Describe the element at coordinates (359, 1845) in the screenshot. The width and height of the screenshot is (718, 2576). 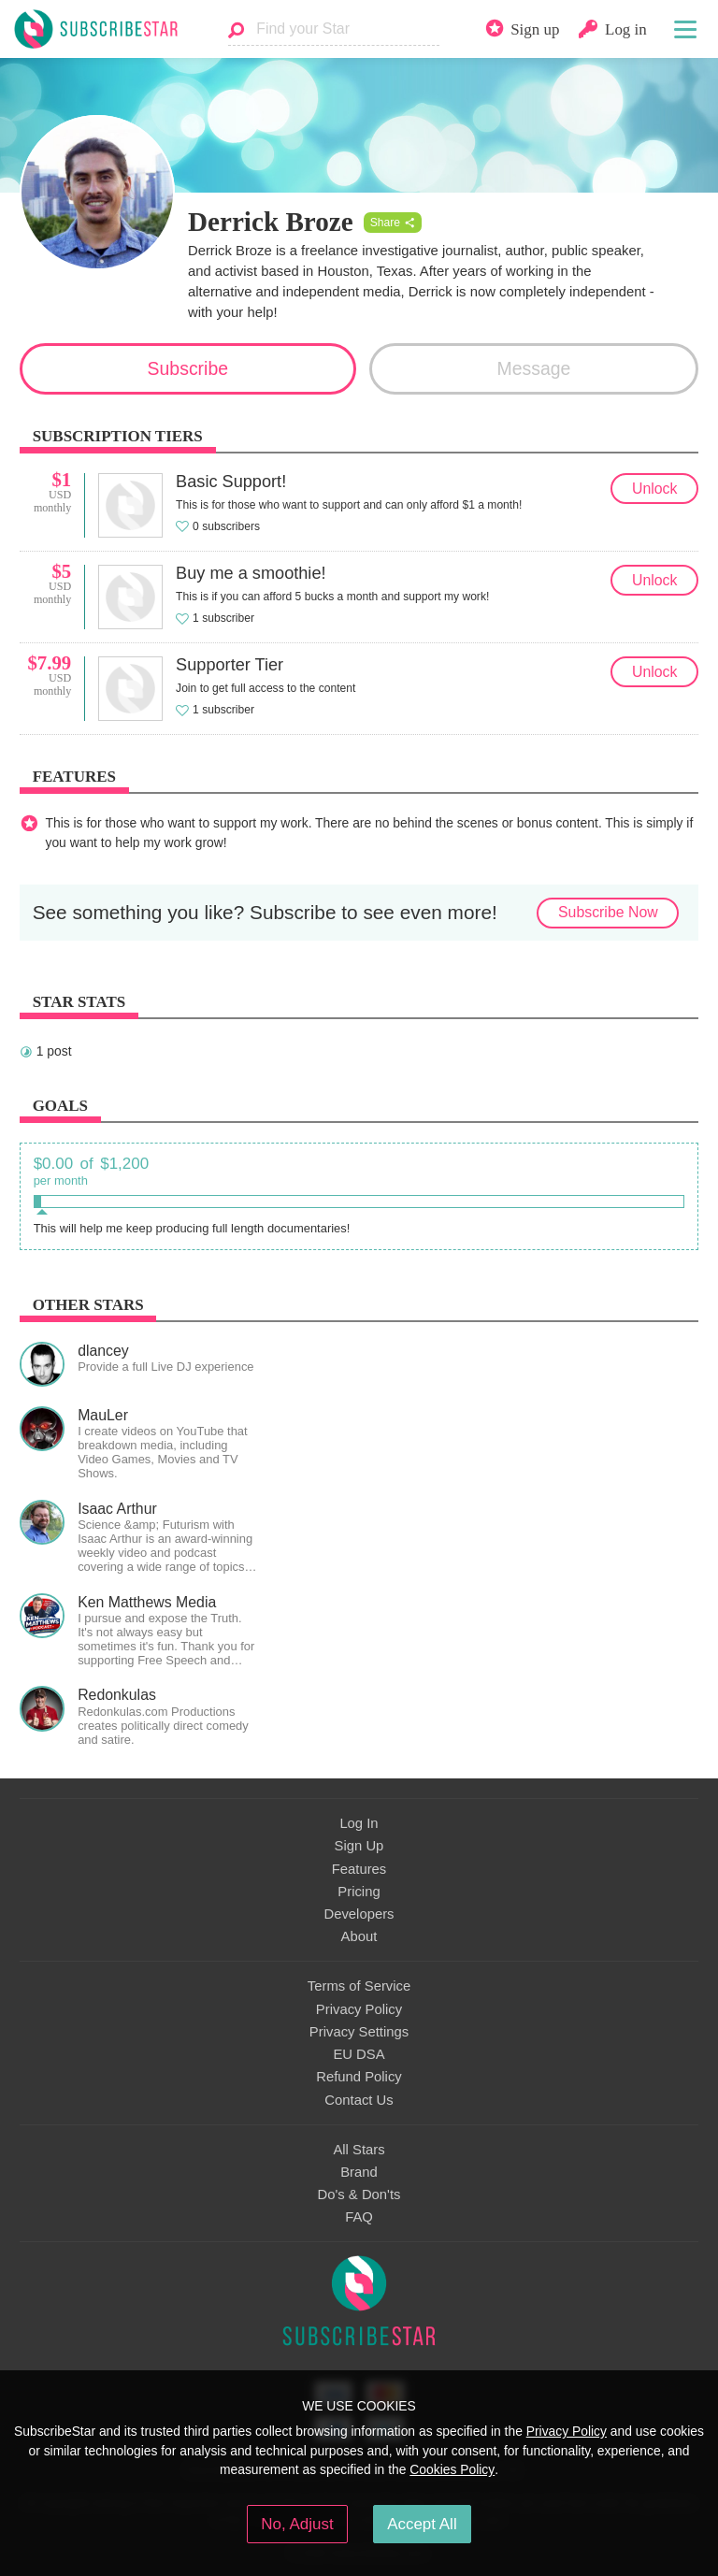
I see `Sign Up` at that location.